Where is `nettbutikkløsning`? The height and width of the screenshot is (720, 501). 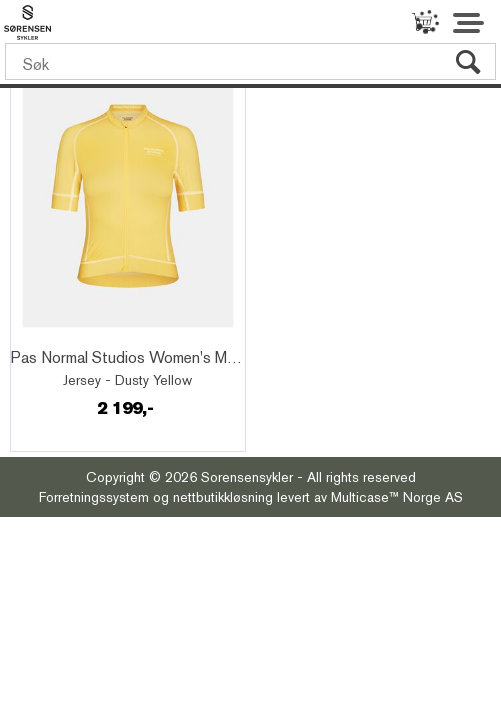
nettbutikkløsning is located at coordinates (223, 497).